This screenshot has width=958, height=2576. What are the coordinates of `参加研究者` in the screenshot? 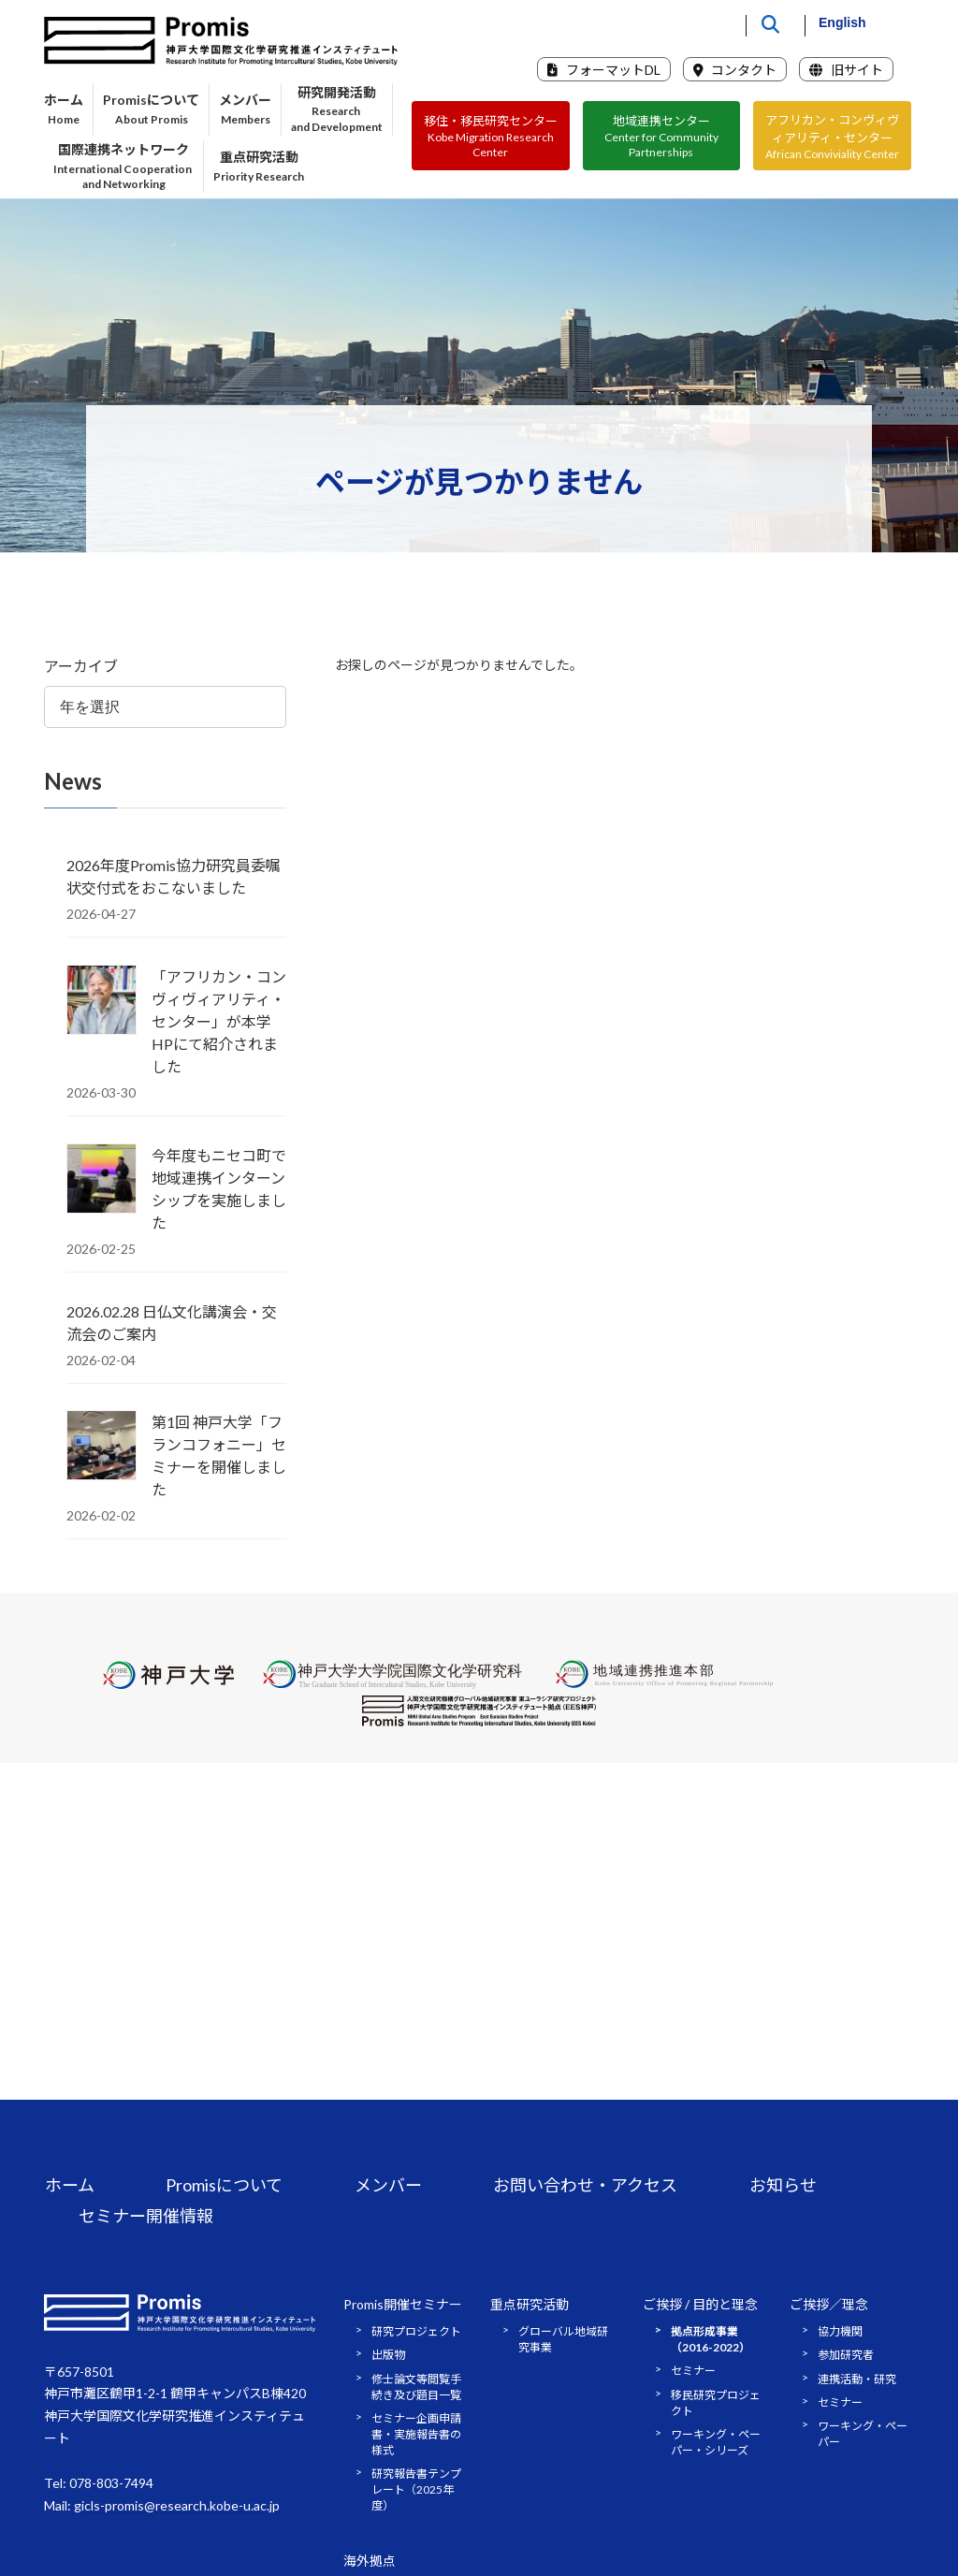 It's located at (846, 2355).